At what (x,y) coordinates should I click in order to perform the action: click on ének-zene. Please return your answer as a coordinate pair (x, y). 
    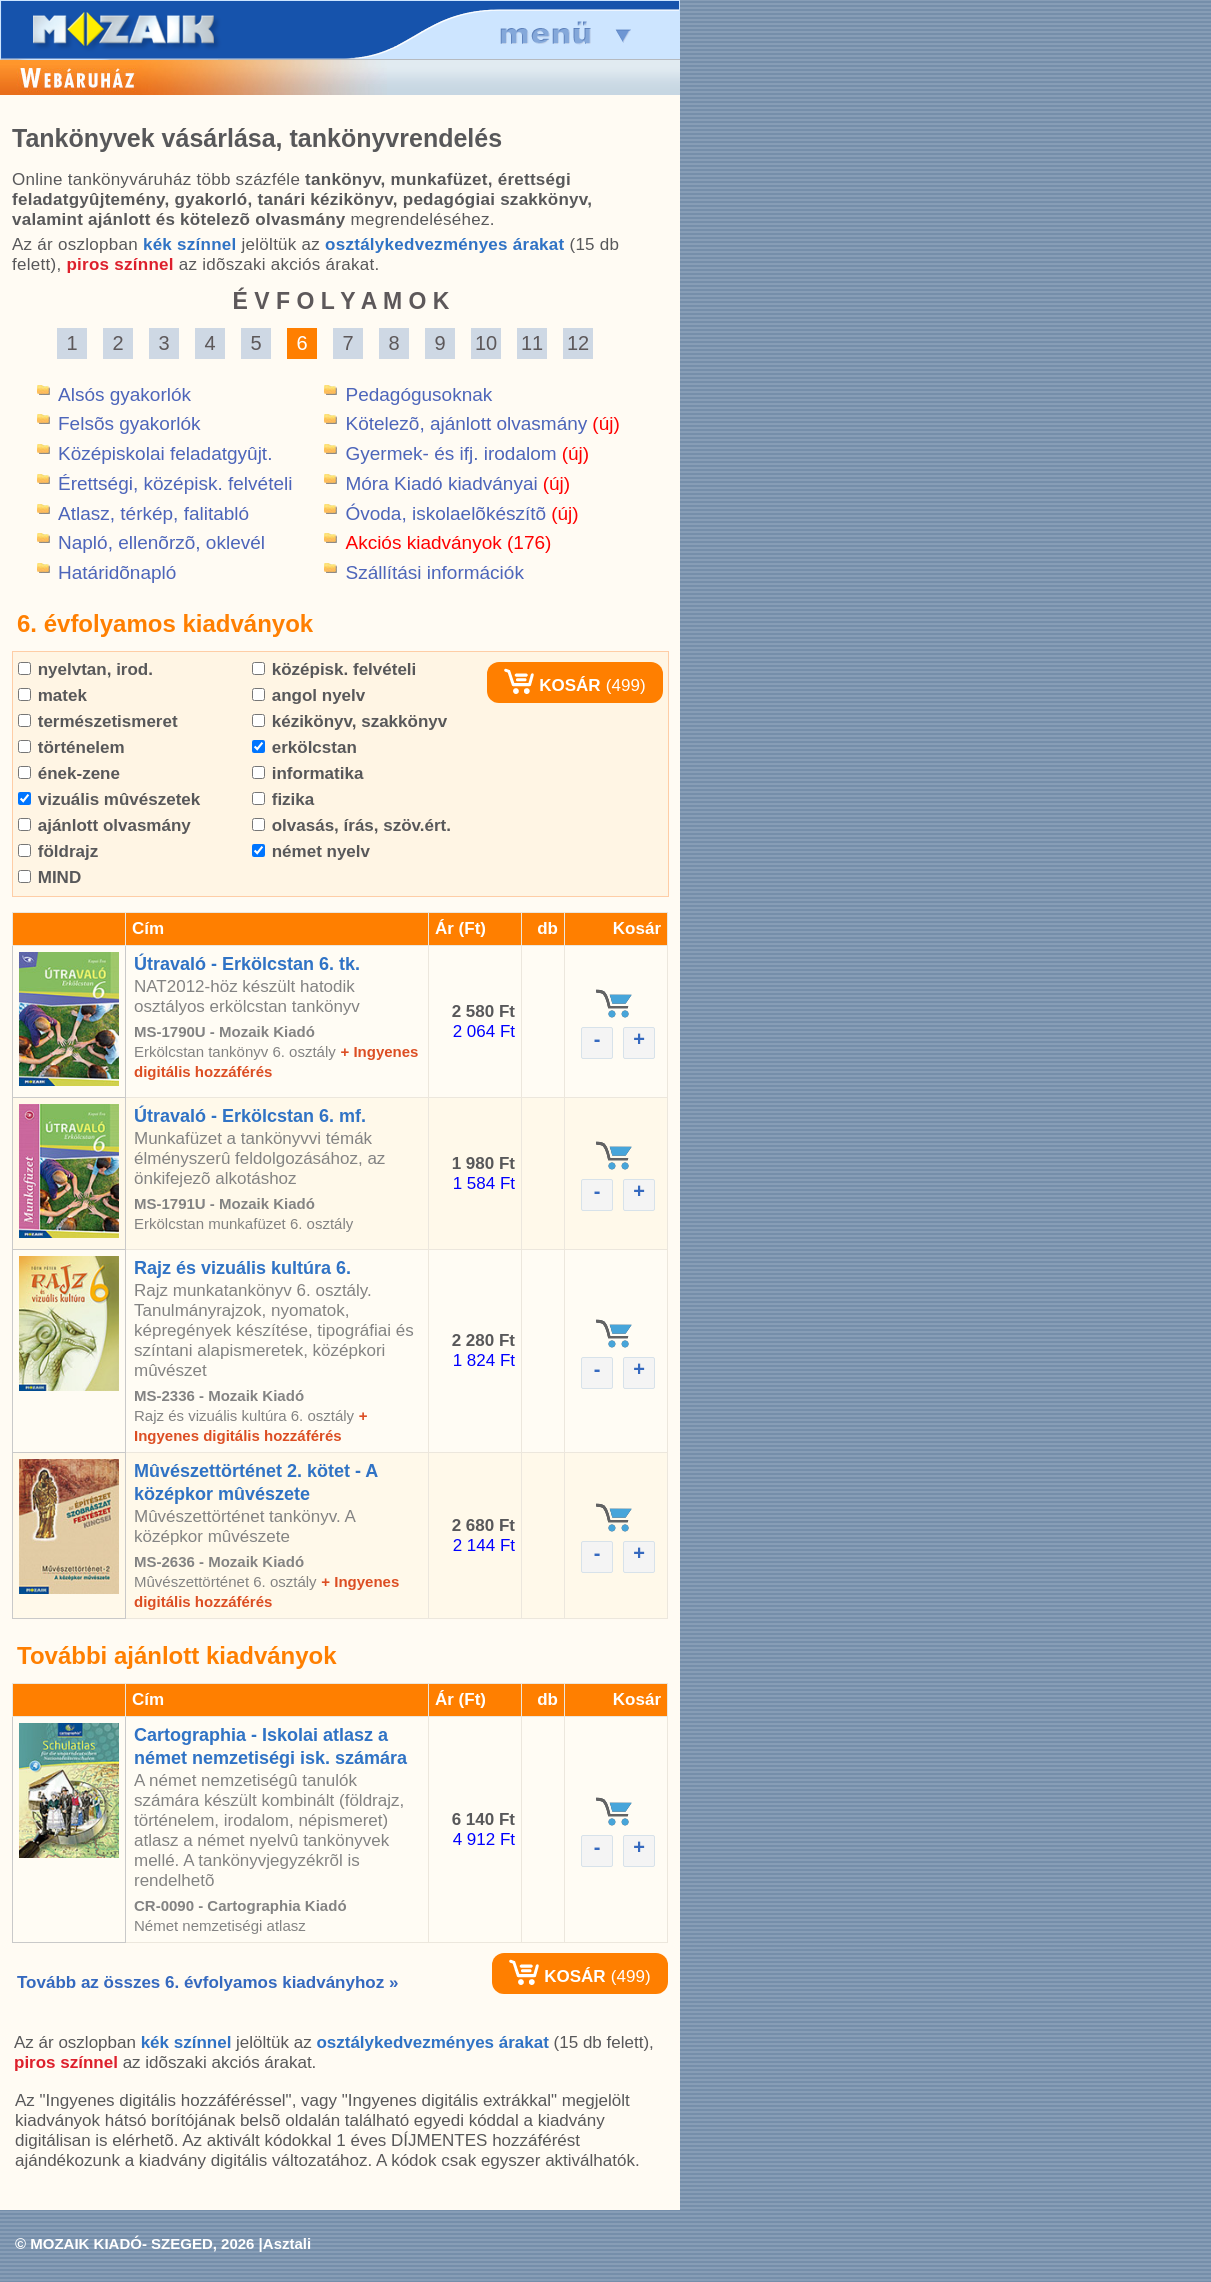
    Looking at the image, I should click on (69, 773).